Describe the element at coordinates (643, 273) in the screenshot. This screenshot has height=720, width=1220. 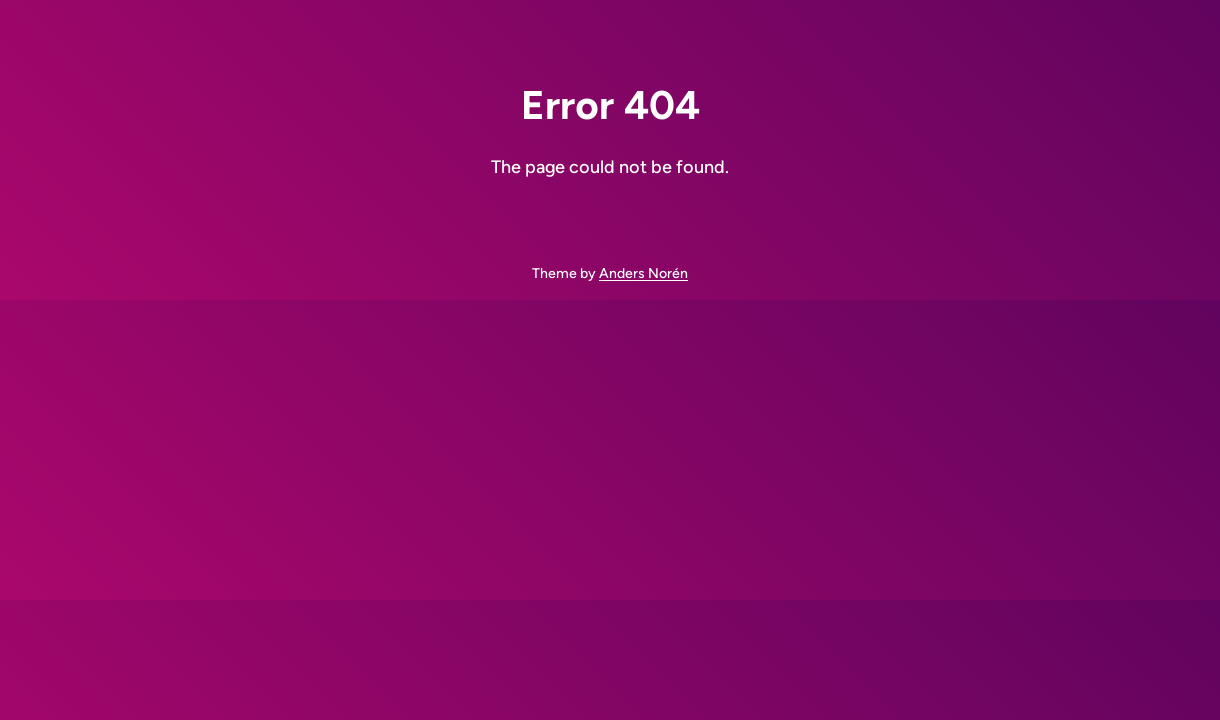
I see `Anders Norén` at that location.